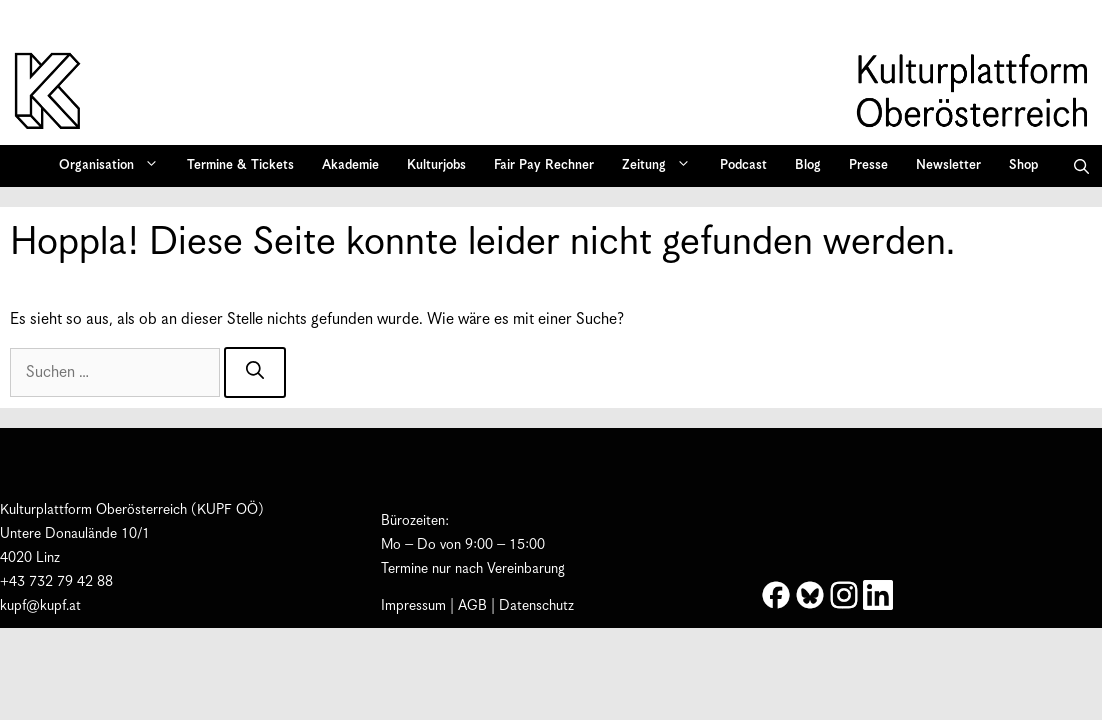 The image size is (1102, 720). What do you see at coordinates (436, 165) in the screenshot?
I see `Kulturjobs` at bounding box center [436, 165].